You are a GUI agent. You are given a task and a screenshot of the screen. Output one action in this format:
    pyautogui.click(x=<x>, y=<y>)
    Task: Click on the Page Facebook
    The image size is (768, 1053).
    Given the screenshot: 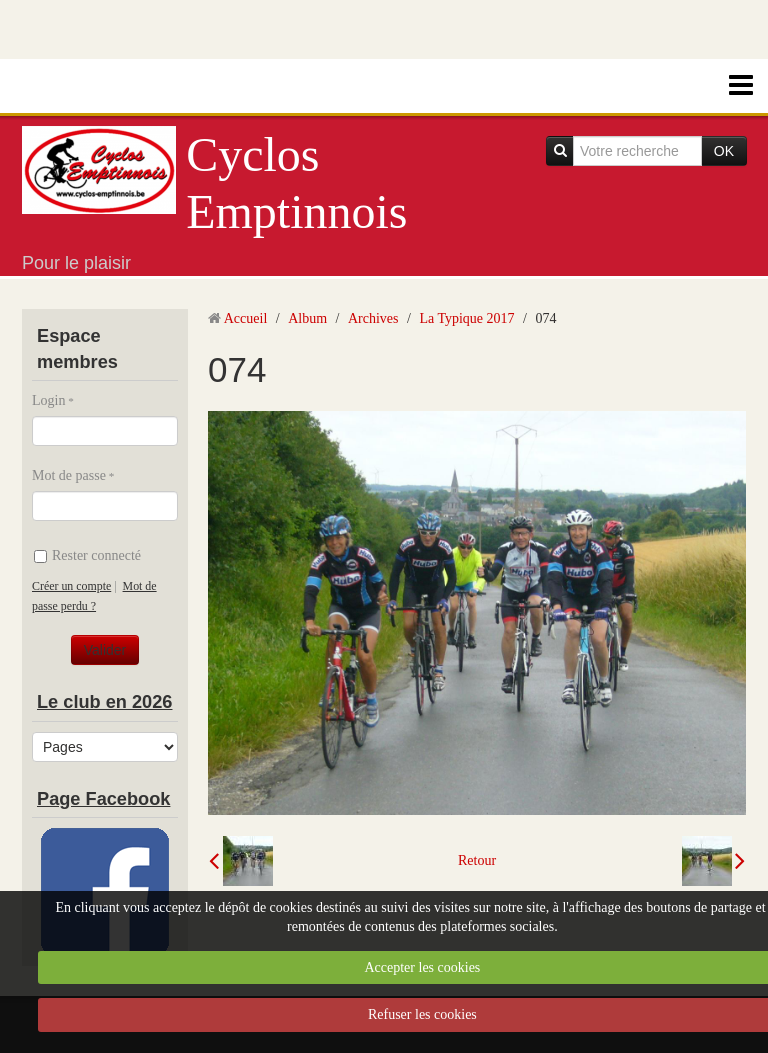 What is the action you would take?
    pyautogui.click(x=103, y=799)
    